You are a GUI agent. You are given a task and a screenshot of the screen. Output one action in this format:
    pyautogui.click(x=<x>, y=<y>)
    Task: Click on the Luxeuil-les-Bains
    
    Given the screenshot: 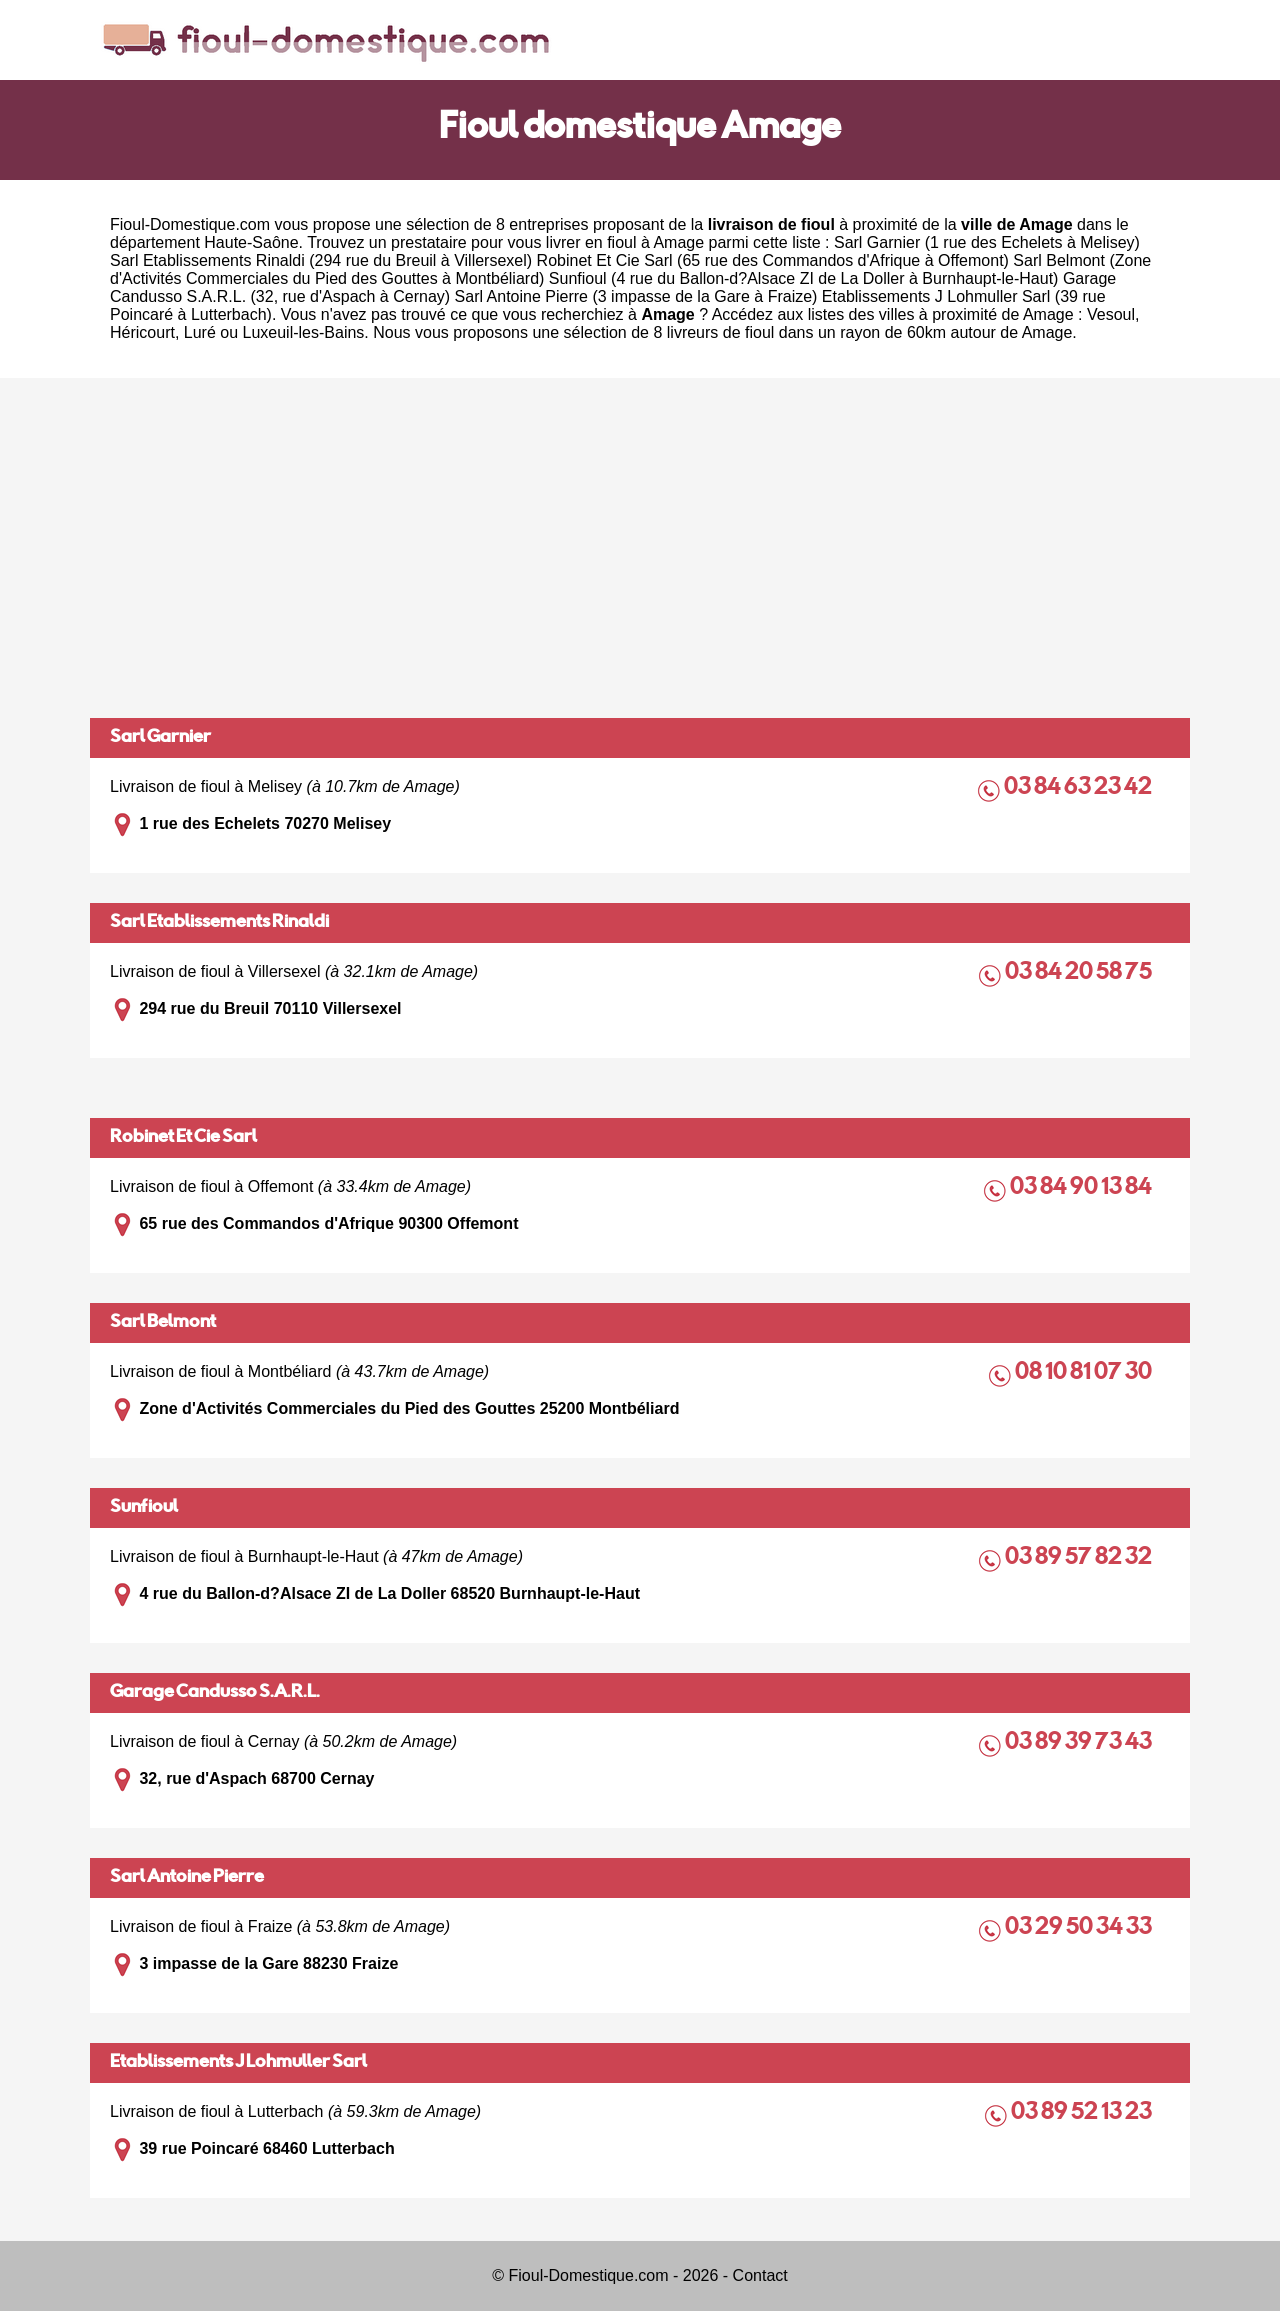 What is the action you would take?
    pyautogui.click(x=304, y=332)
    